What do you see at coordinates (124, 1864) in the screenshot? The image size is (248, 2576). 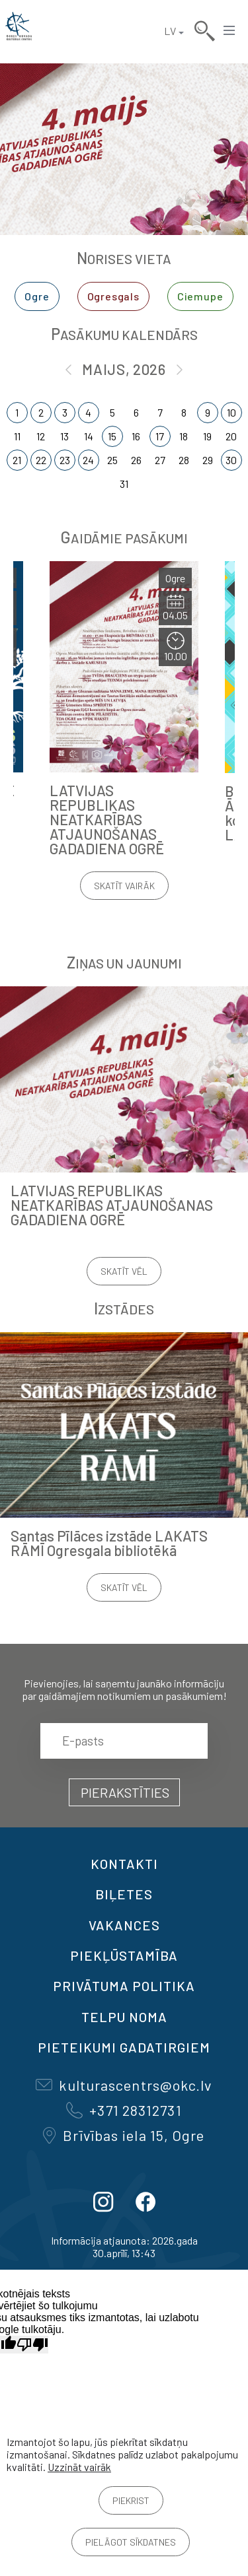 I see `Kontakti` at bounding box center [124, 1864].